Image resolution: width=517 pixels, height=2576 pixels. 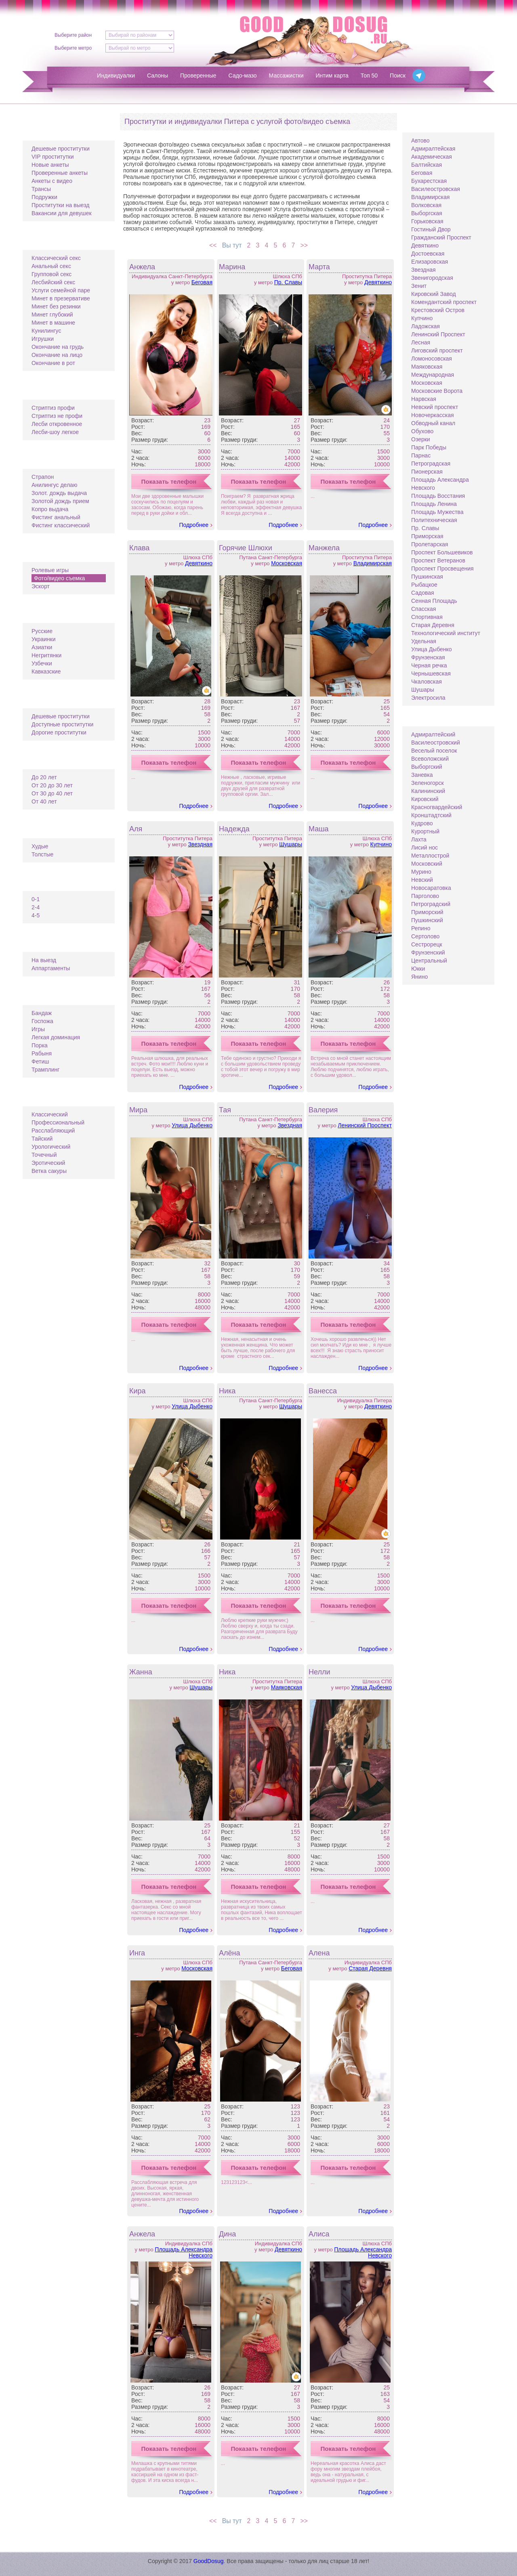 What do you see at coordinates (137, 1391) in the screenshot?
I see `Кира` at bounding box center [137, 1391].